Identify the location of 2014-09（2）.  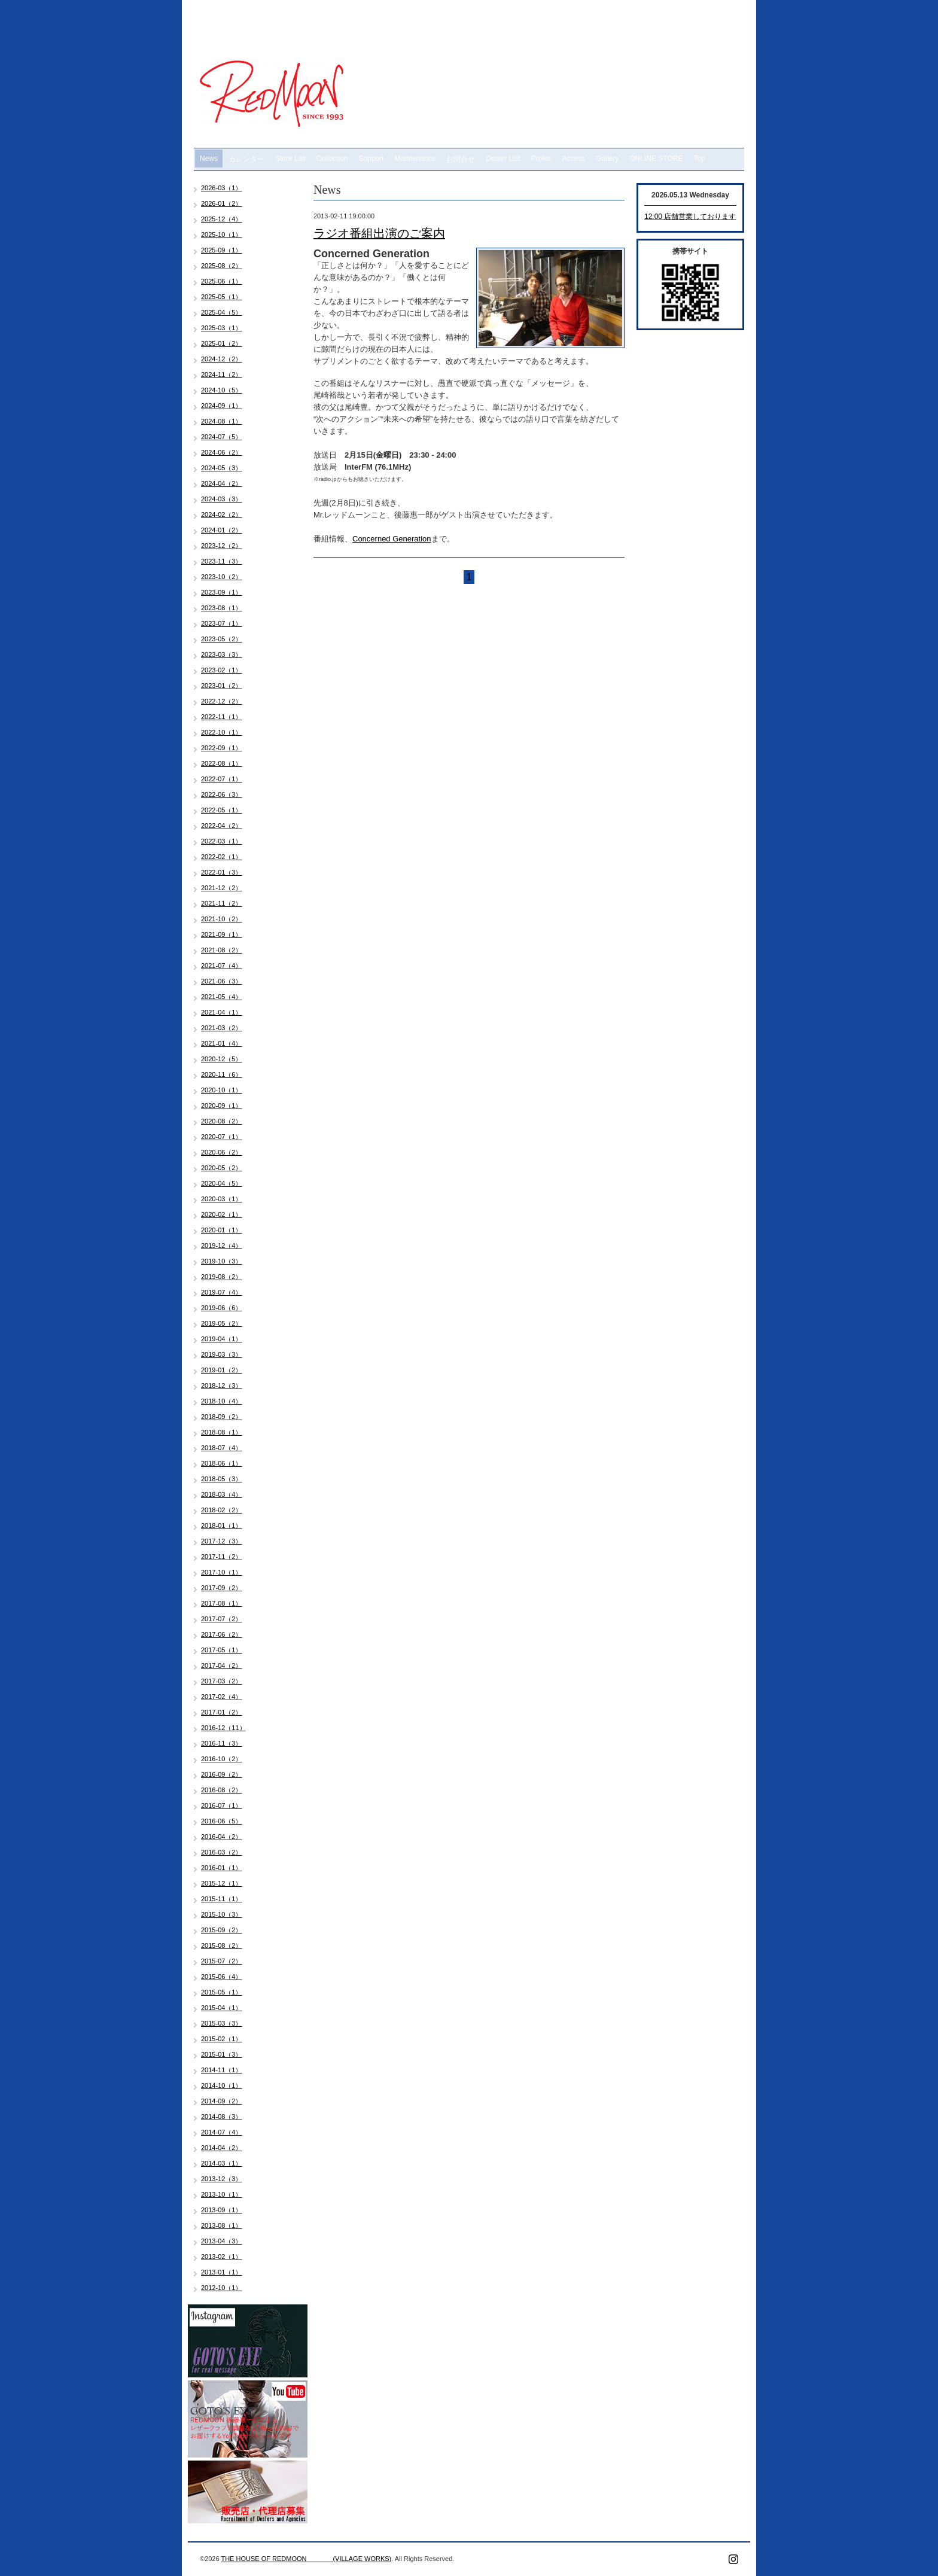
(221, 2101).